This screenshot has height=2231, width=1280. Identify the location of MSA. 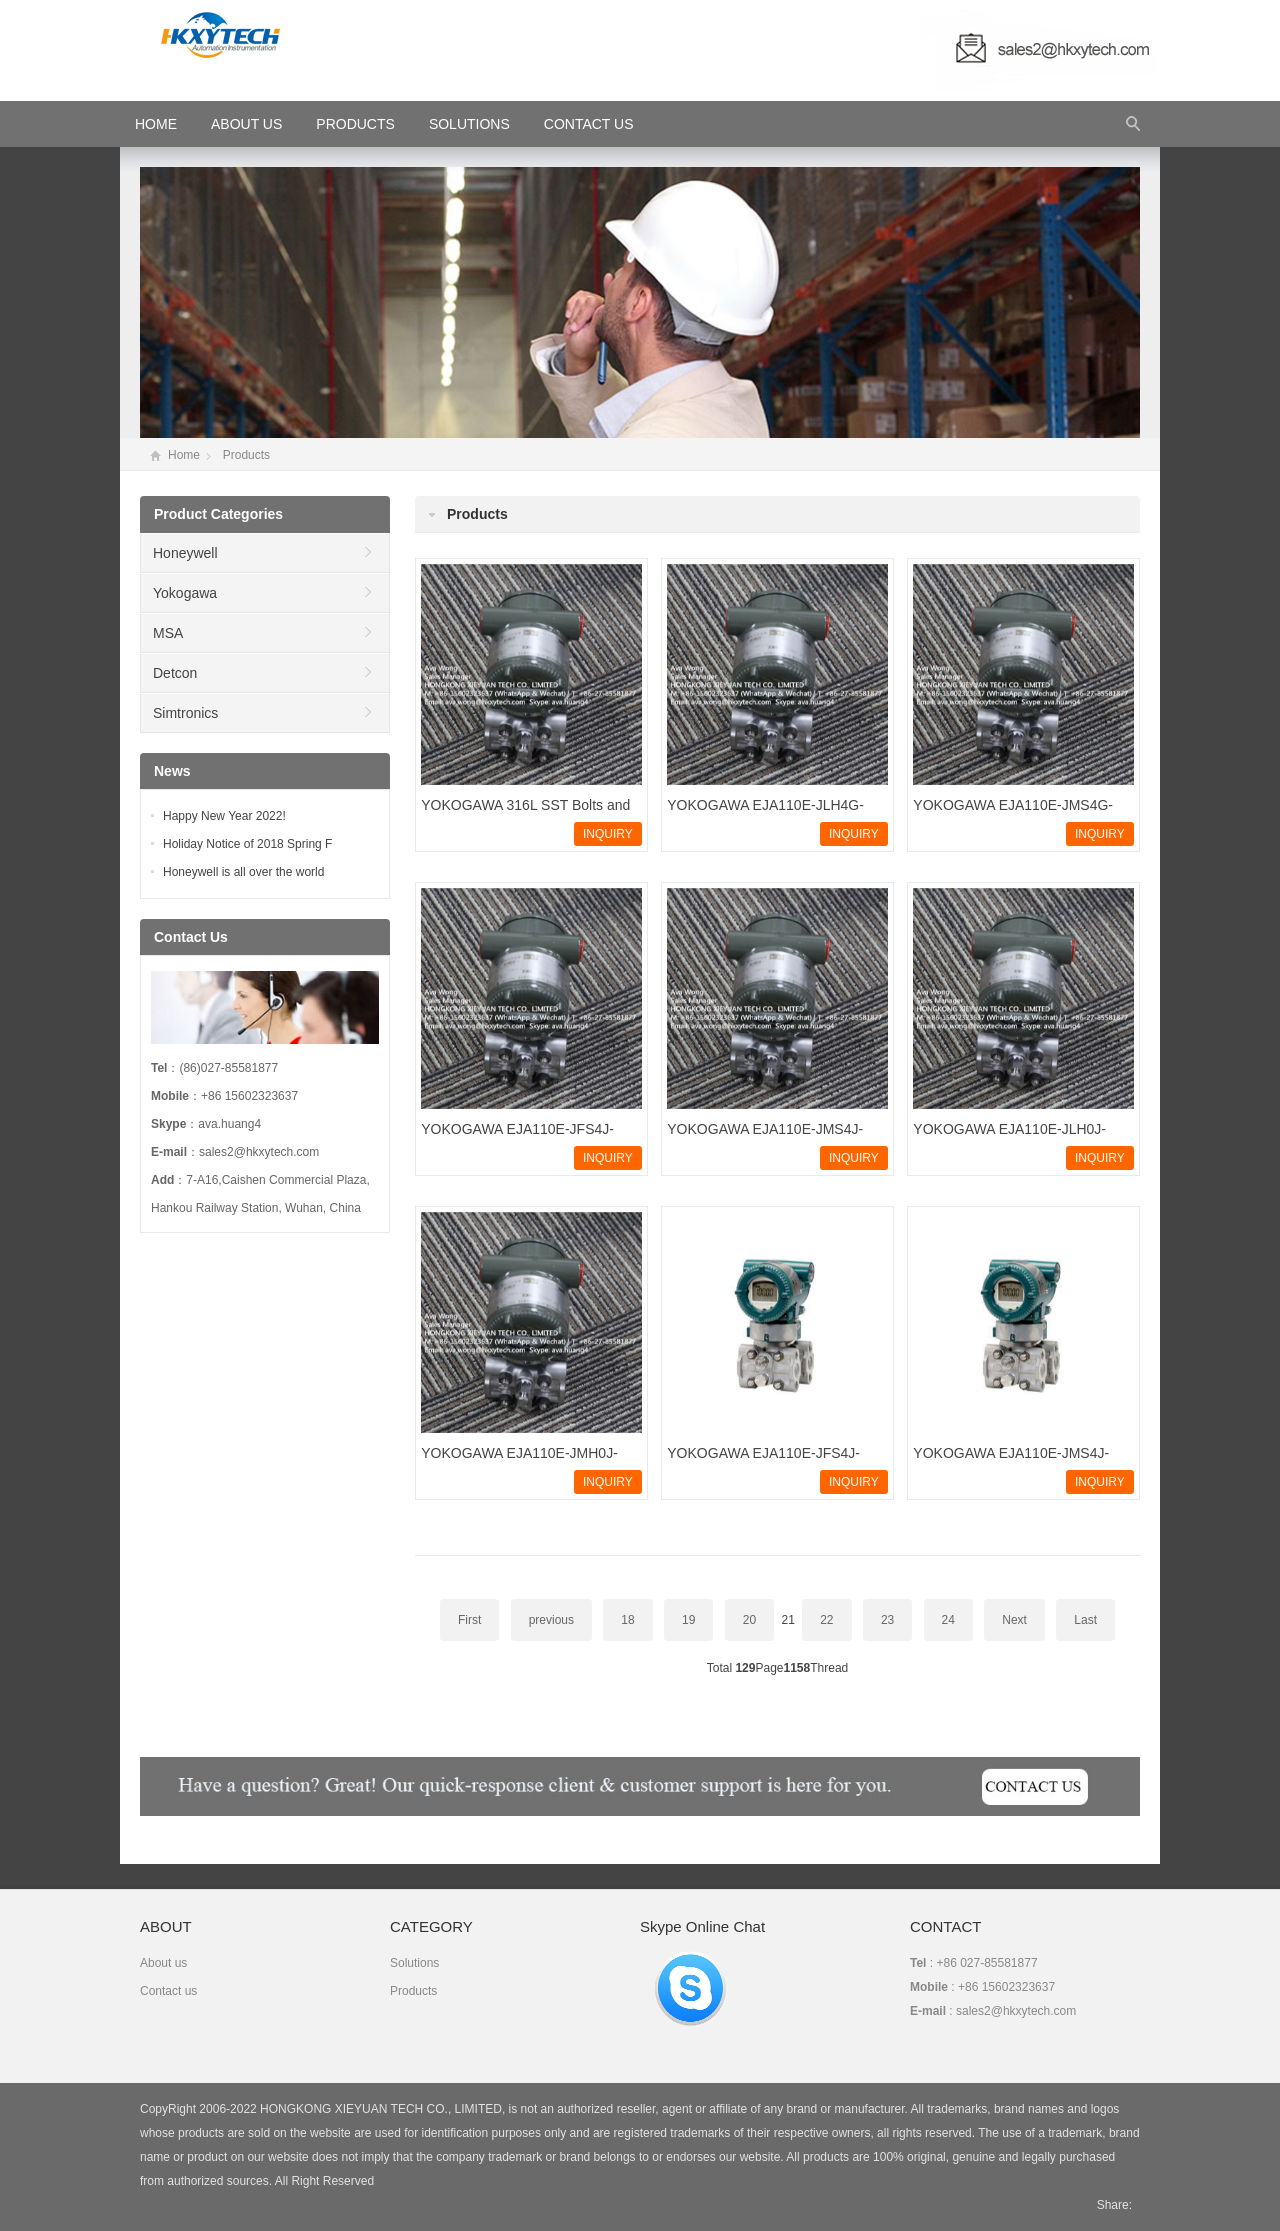
(168, 633).